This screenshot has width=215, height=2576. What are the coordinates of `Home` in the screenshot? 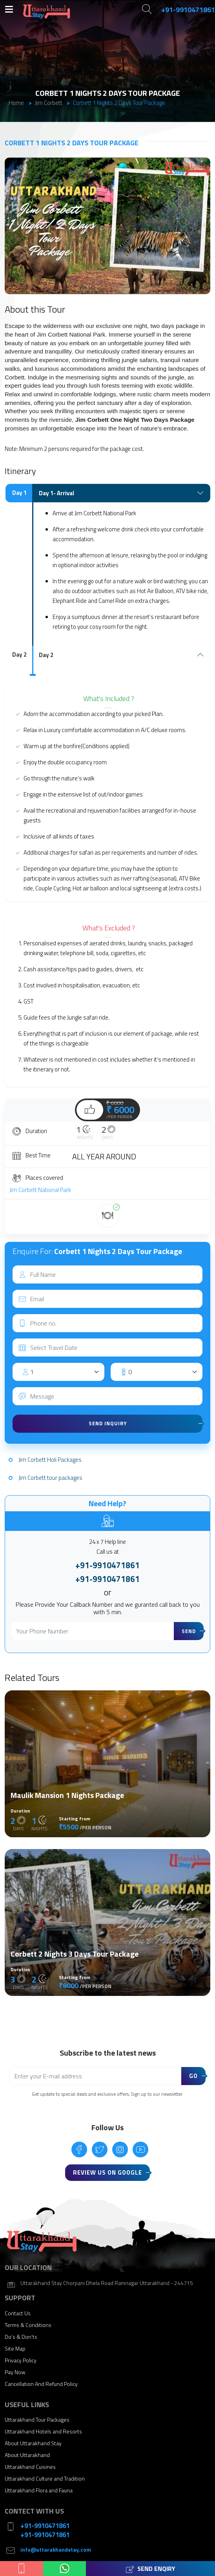 It's located at (16, 102).